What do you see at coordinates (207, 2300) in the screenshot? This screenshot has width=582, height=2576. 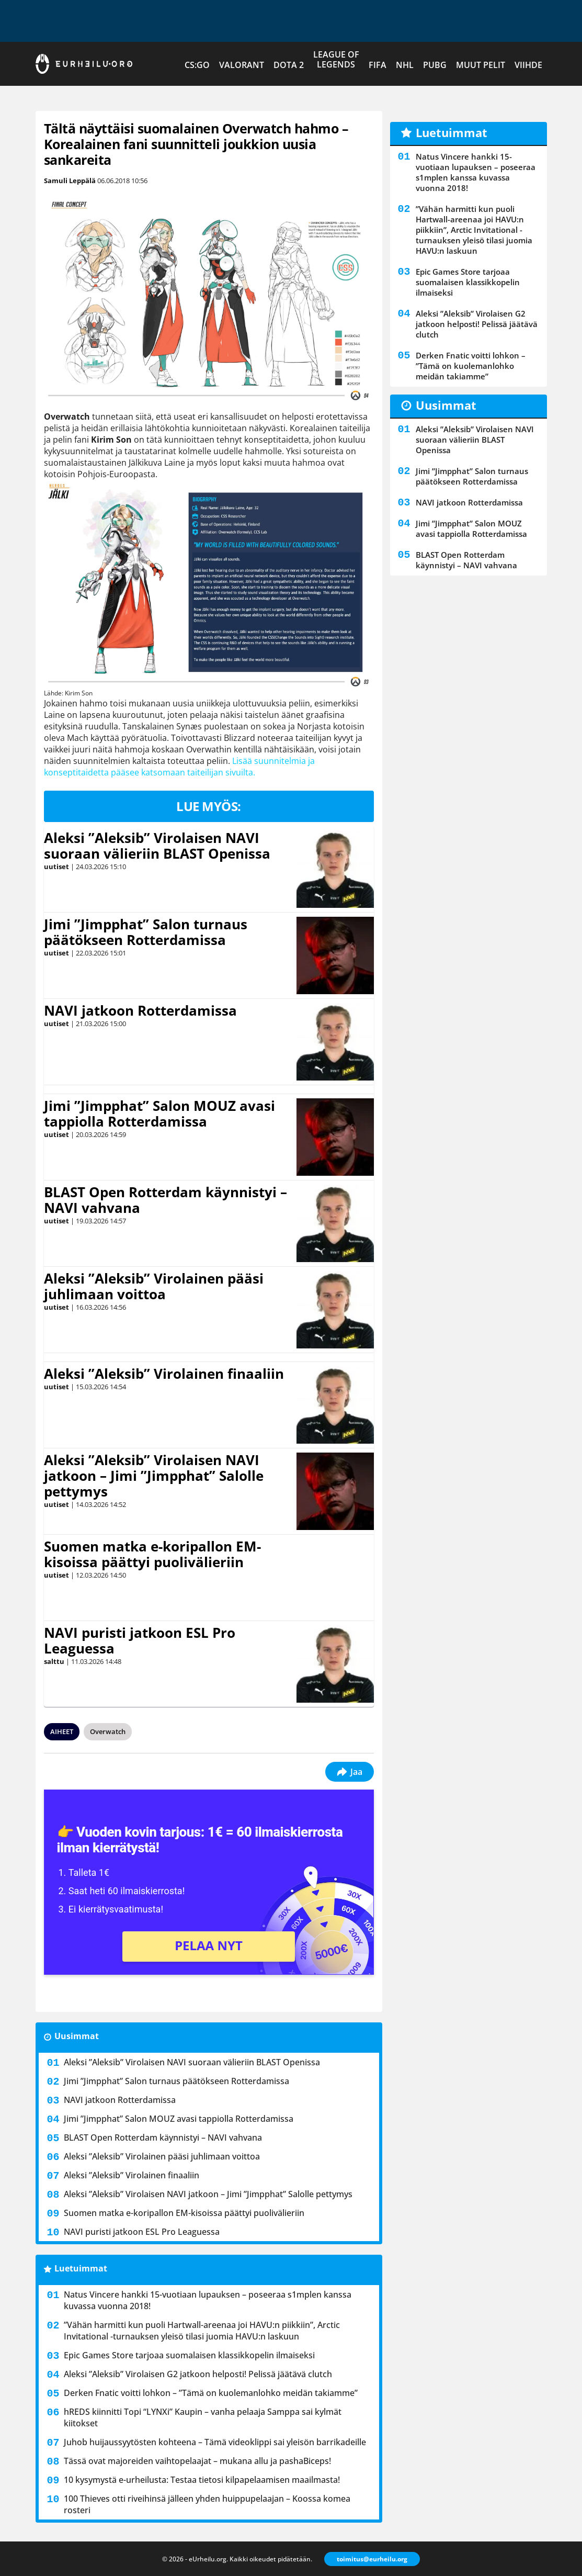 I see `Natus Vincere hankki 15-vuotiaan lupauksen – poseeraa s1mplen kanssa kuvassa vuonna 2018!` at bounding box center [207, 2300].